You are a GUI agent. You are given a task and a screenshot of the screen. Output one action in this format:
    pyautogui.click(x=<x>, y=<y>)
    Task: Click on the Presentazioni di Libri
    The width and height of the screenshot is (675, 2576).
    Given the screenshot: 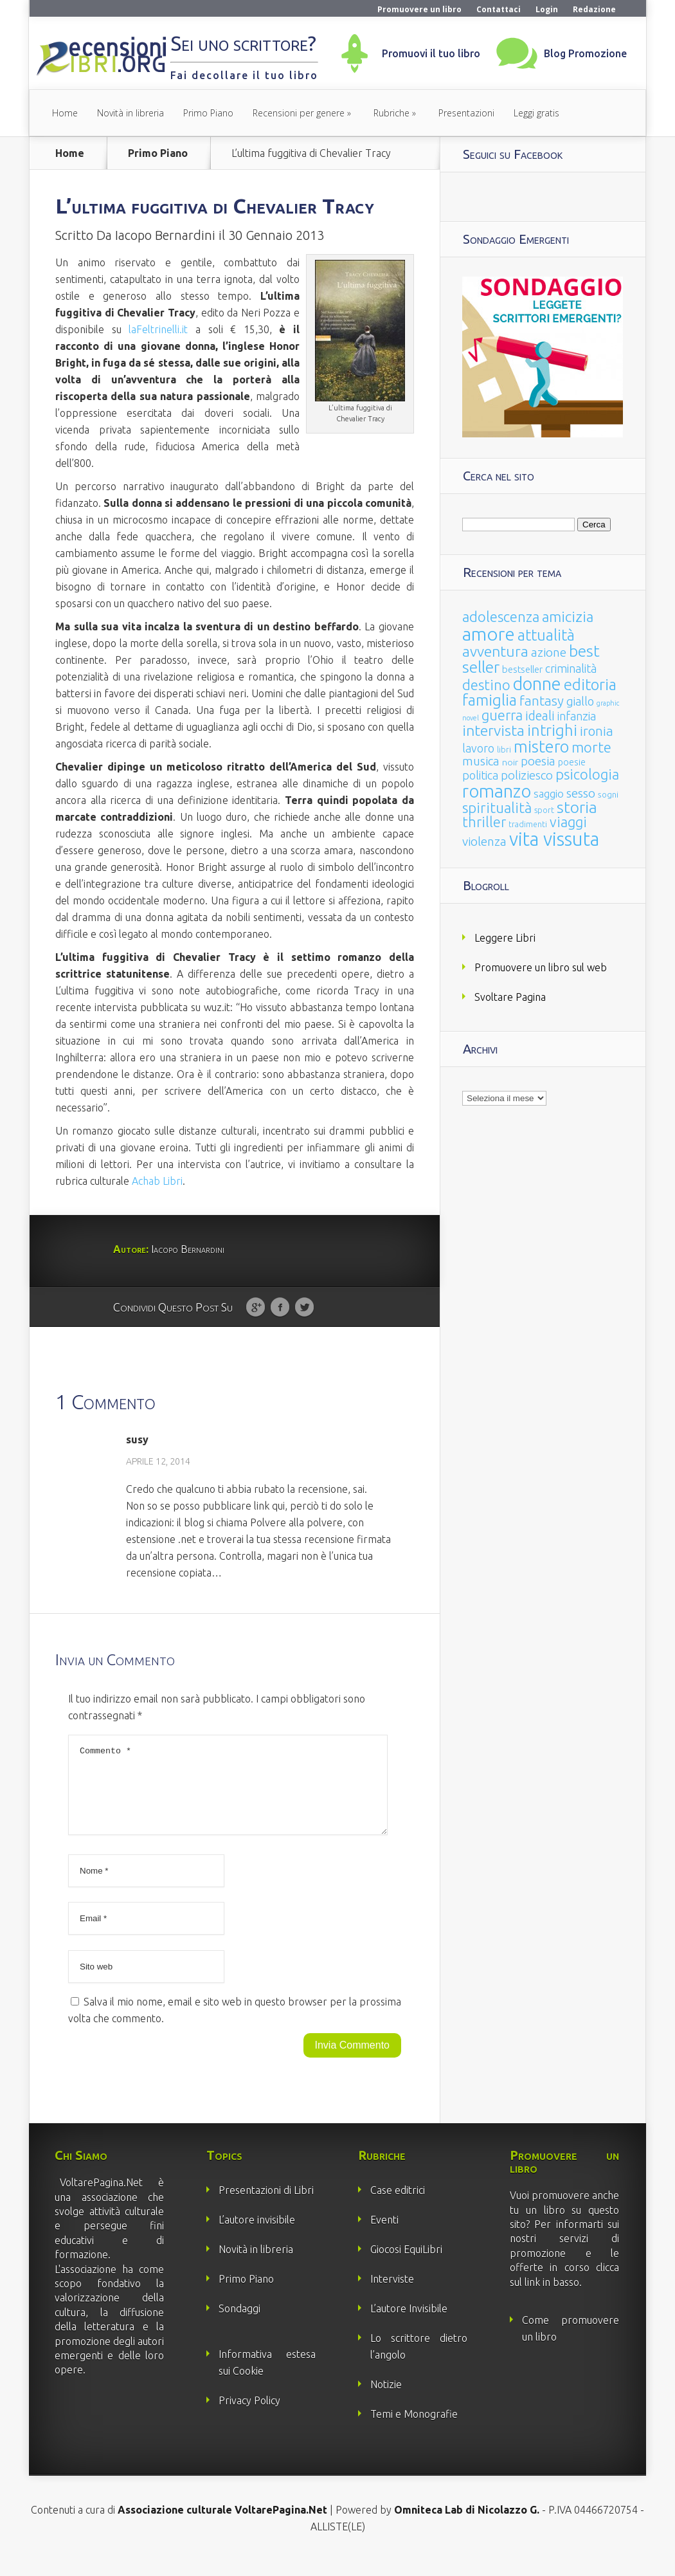 What is the action you would take?
    pyautogui.click(x=266, y=2205)
    